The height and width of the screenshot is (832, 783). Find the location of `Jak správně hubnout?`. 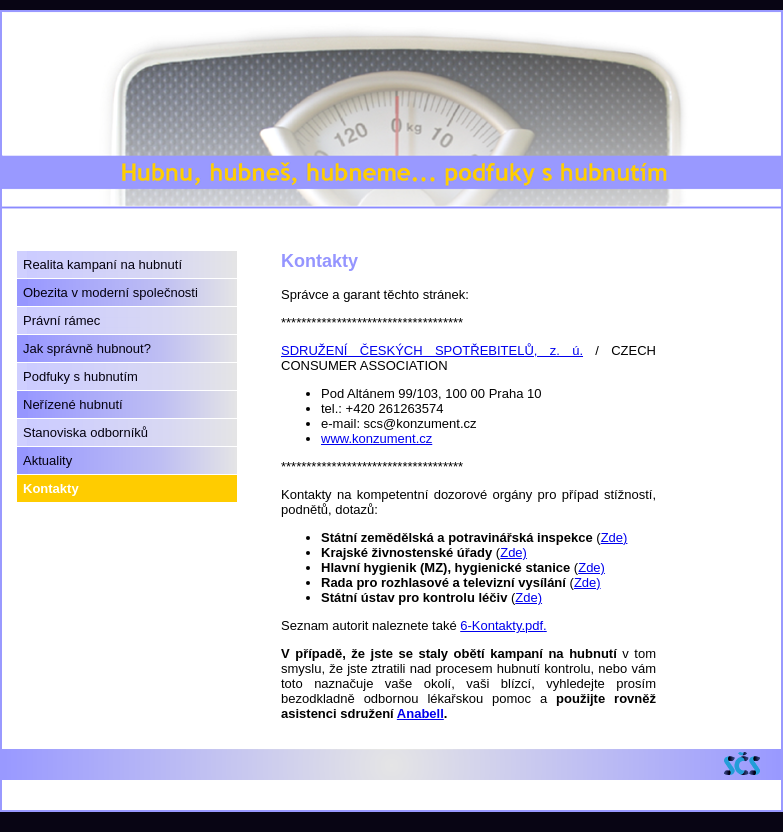

Jak správně hubnout? is located at coordinates (87, 348).